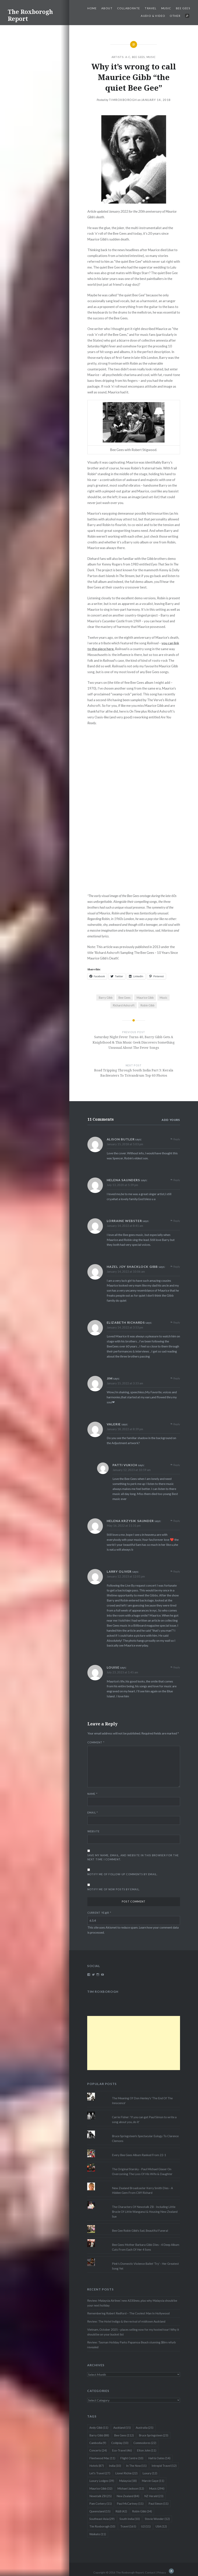 The image size is (198, 2576). Describe the element at coordinates (126, 2321) in the screenshot. I see `Review: The Hotel Indigo & the revival of midtown Auckland` at that location.